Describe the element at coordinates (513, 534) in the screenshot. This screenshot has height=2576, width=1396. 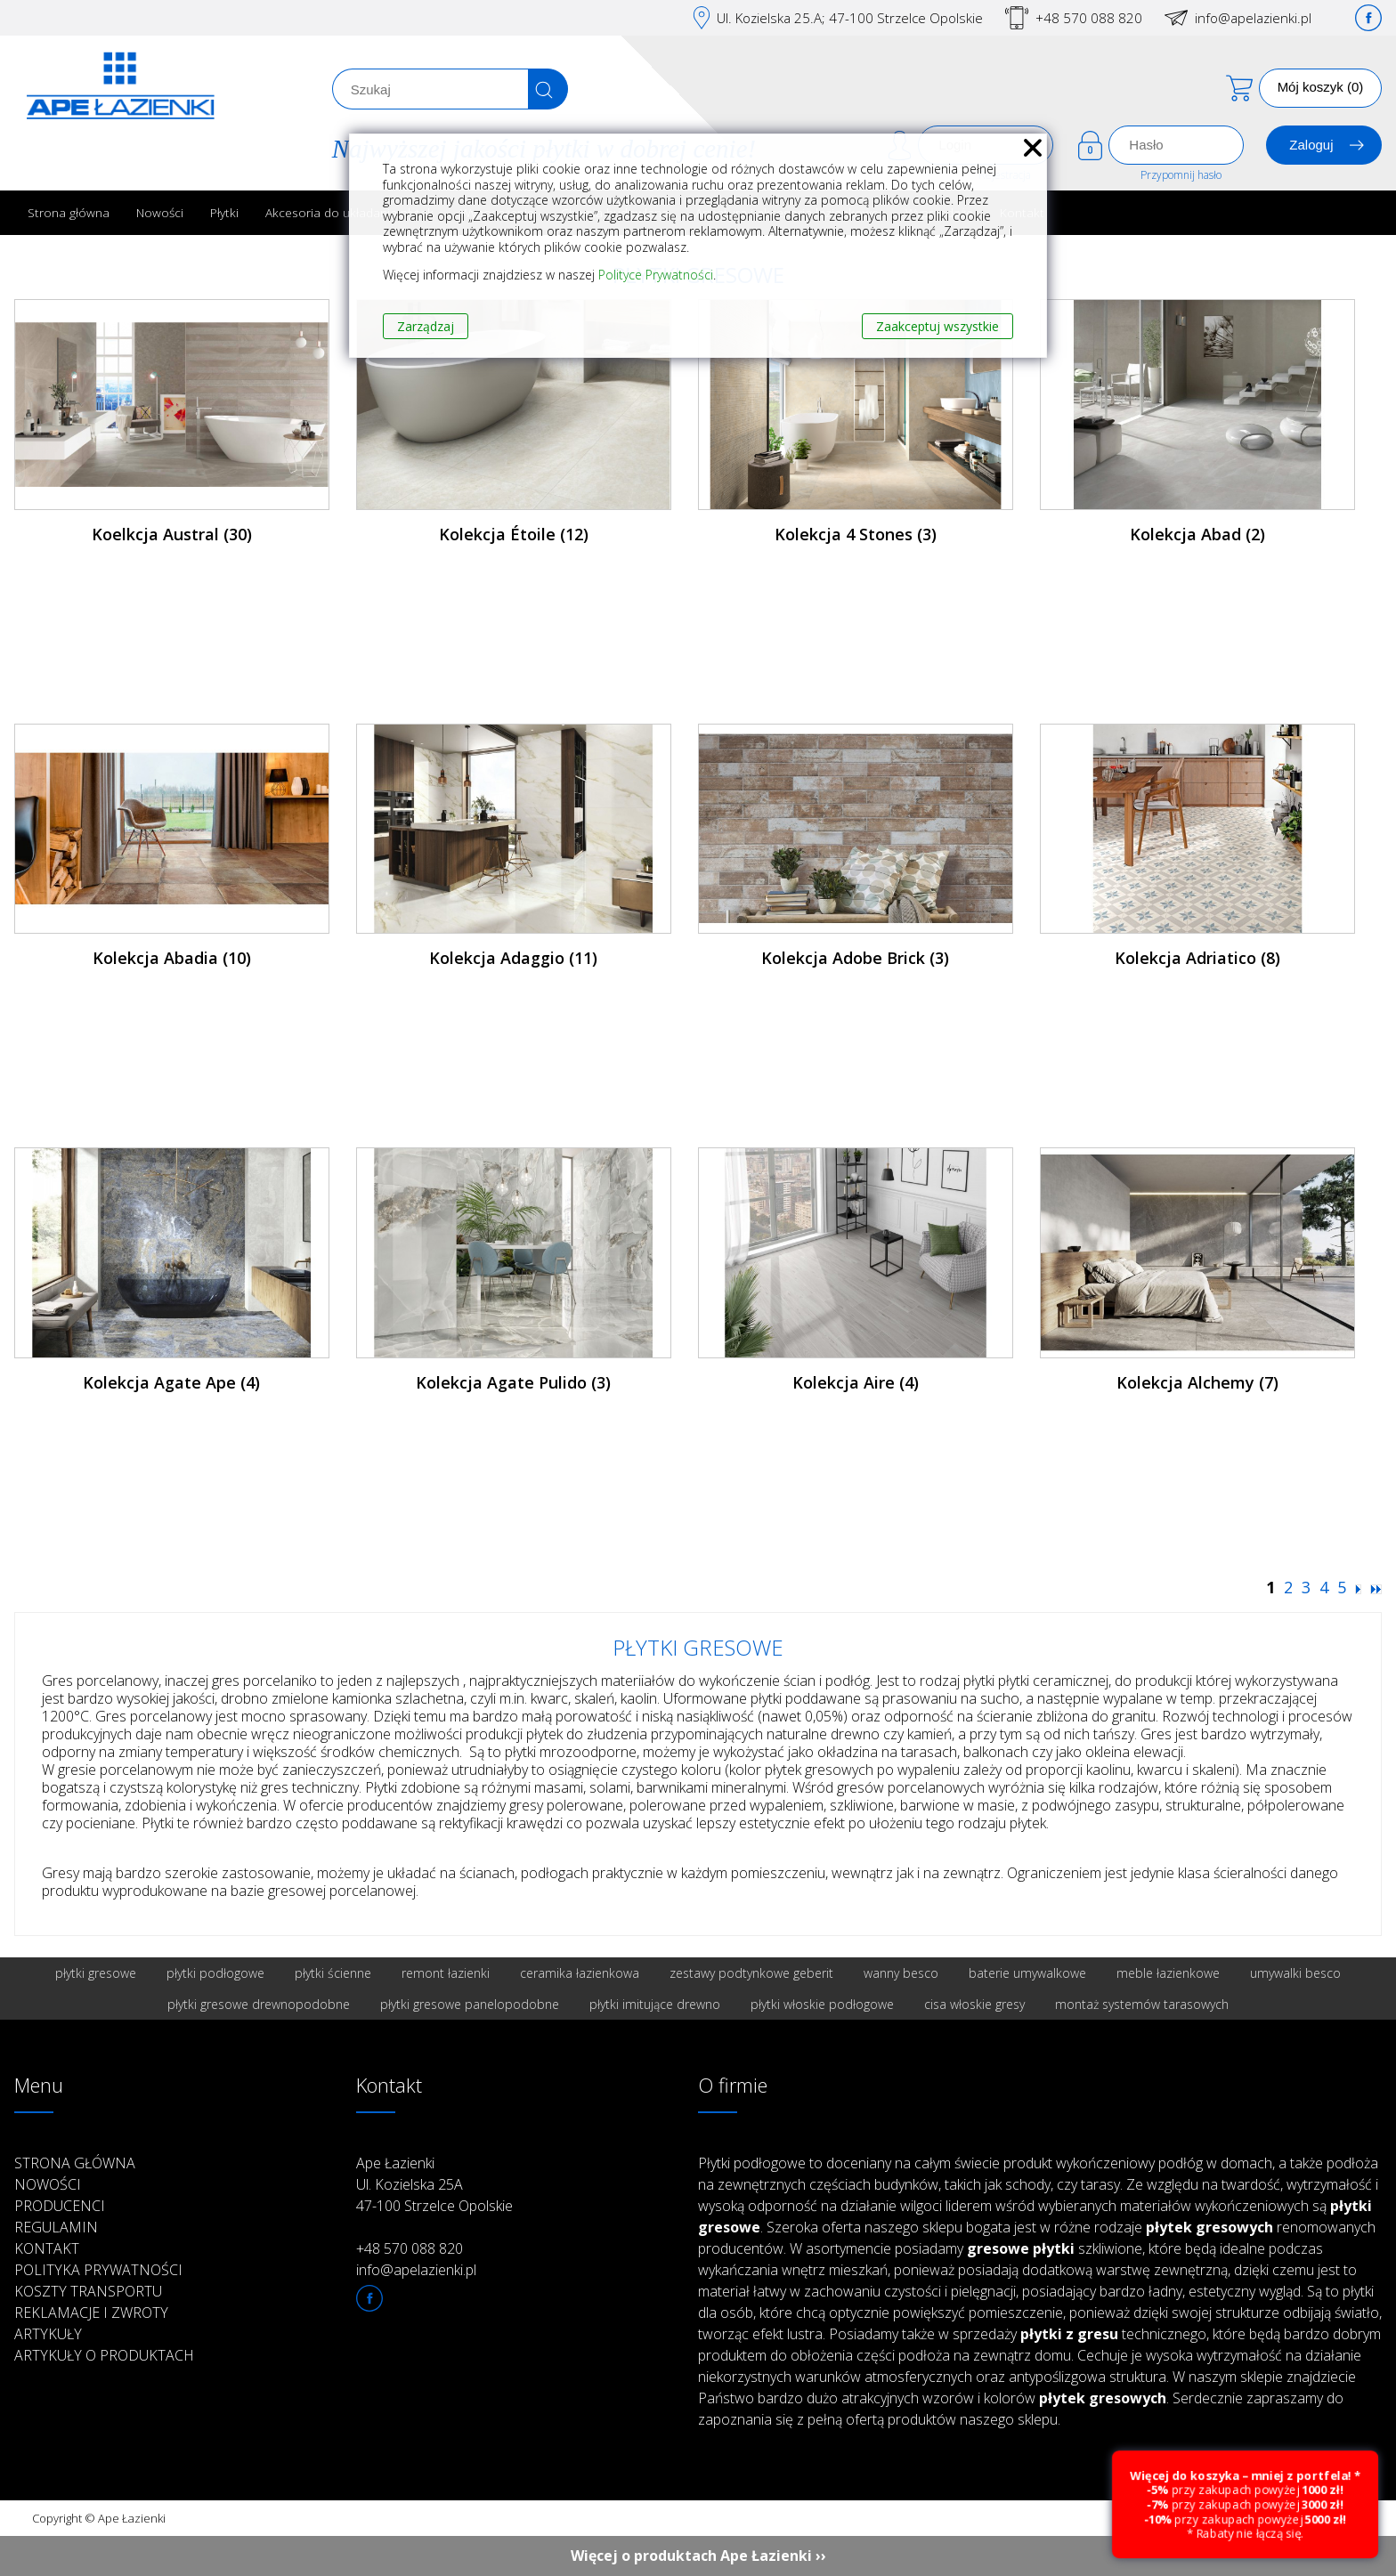
I see `Kolekcja Étoile (12)` at that location.